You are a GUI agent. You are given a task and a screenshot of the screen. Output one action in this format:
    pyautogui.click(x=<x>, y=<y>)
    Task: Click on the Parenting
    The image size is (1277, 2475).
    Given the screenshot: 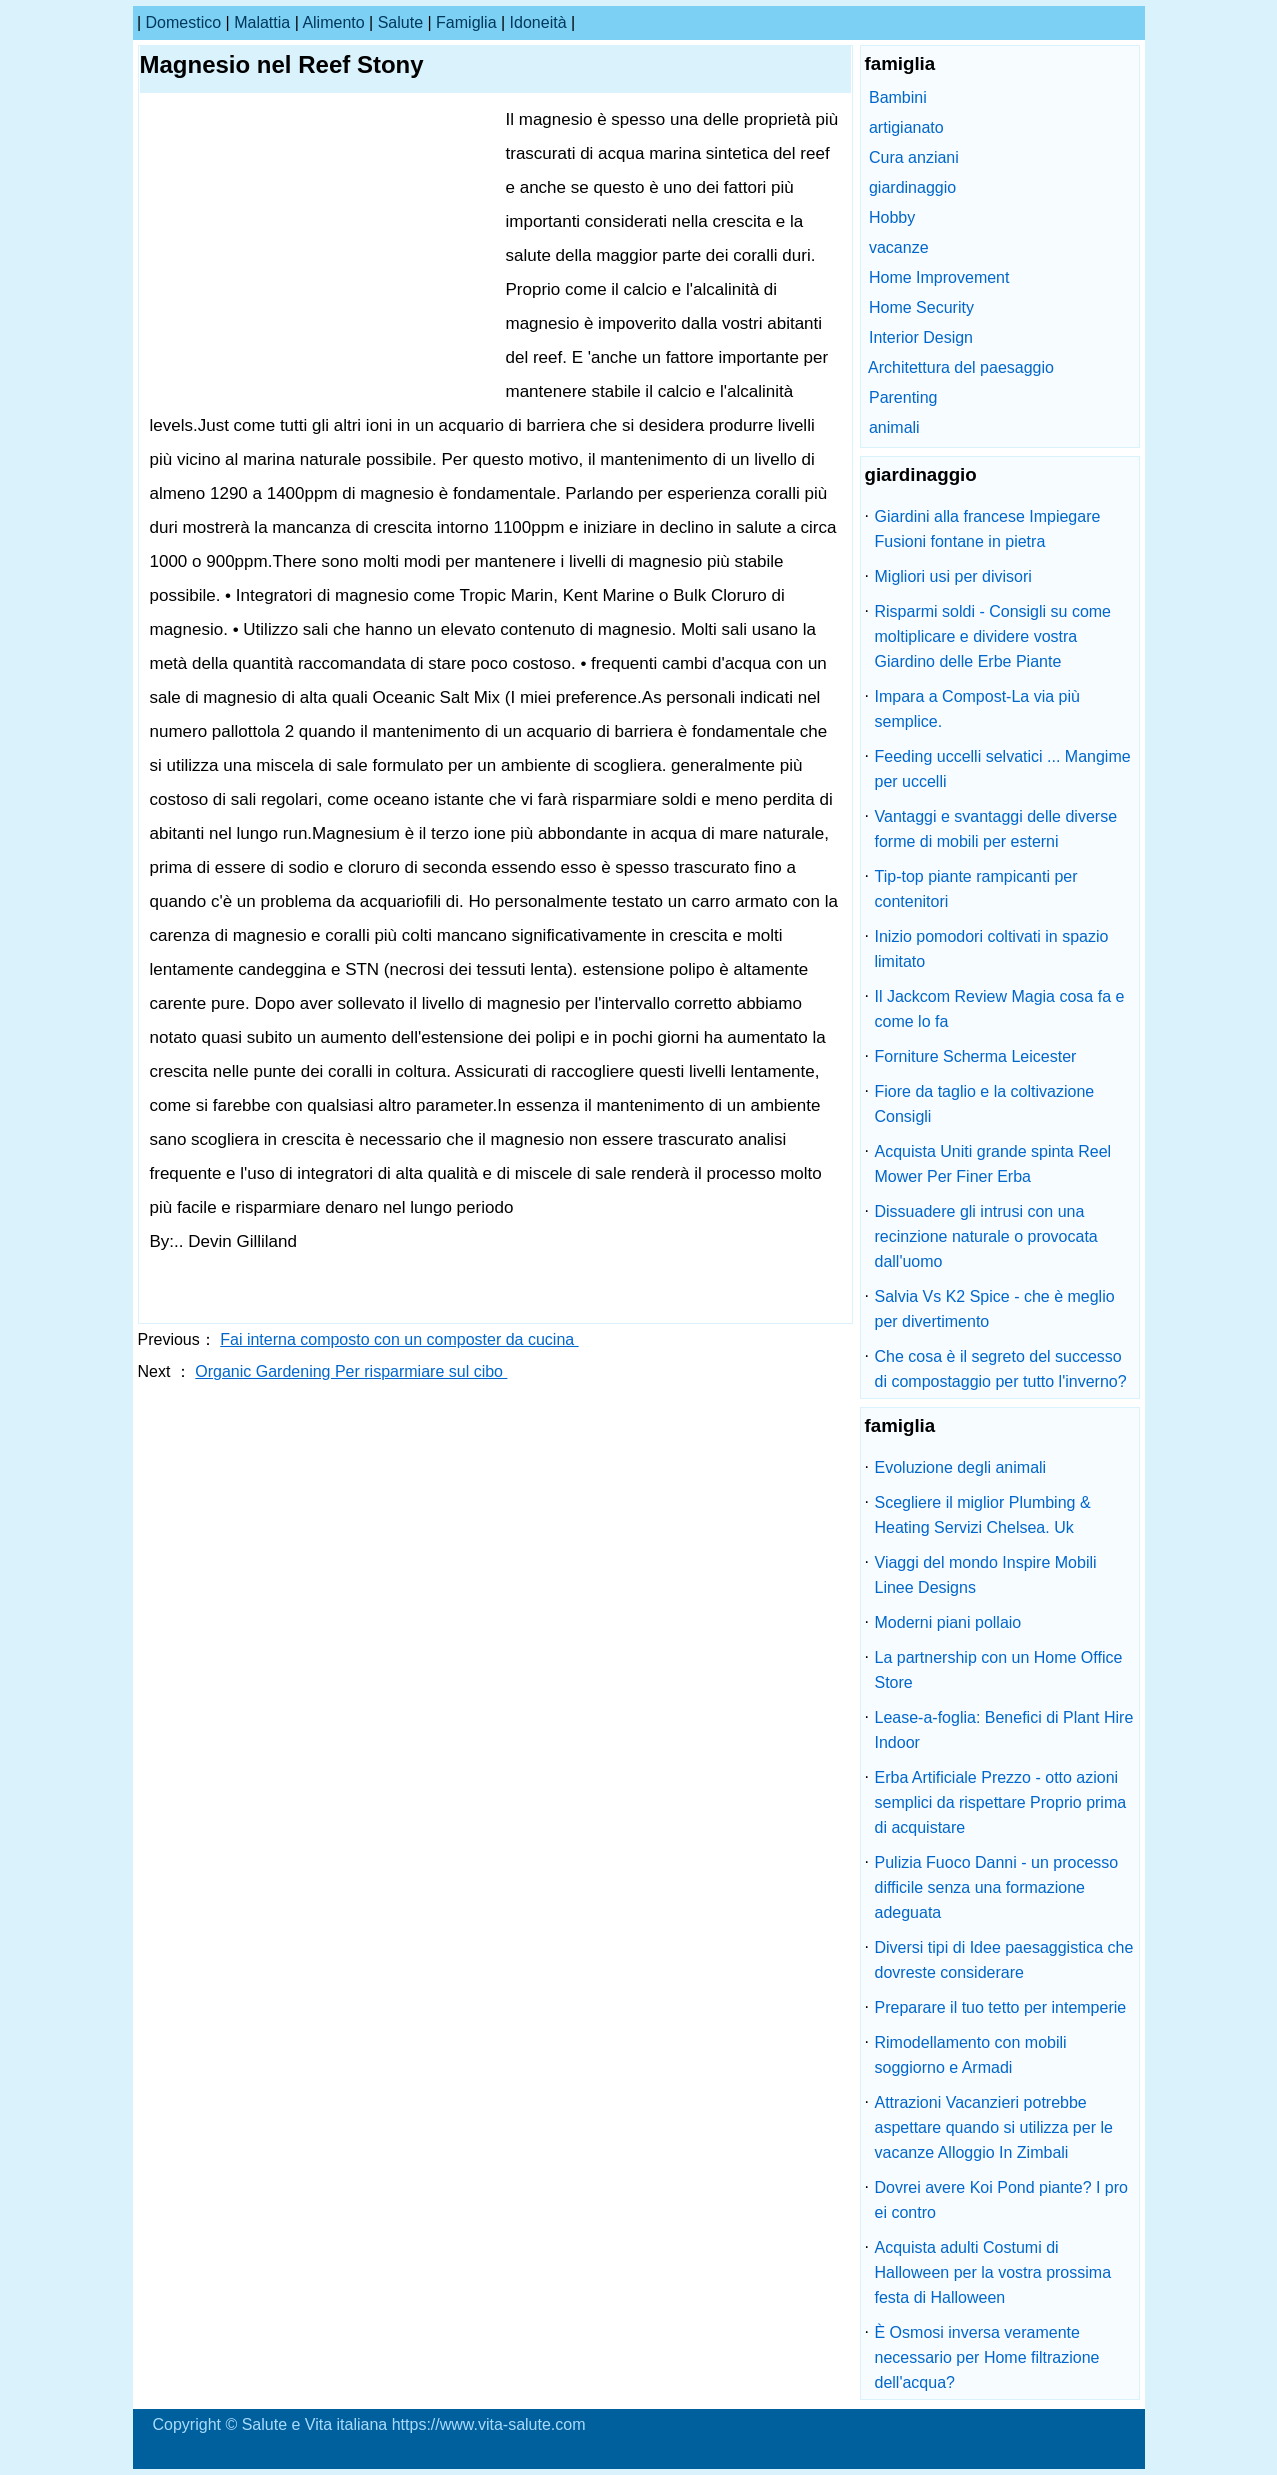 What is the action you would take?
    pyautogui.click(x=903, y=397)
    